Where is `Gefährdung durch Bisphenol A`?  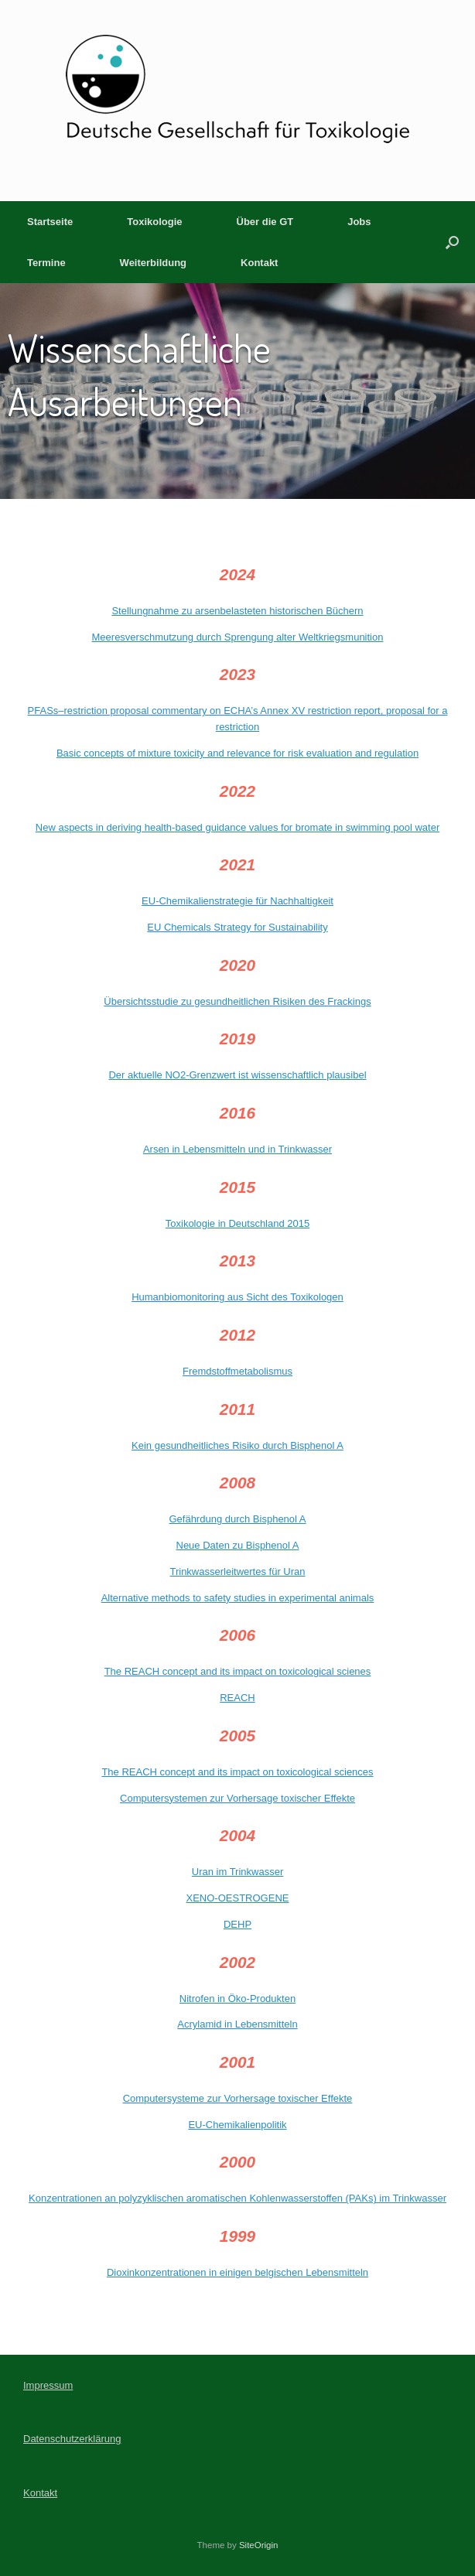 Gefährdung durch Bisphenol A is located at coordinates (237, 1519).